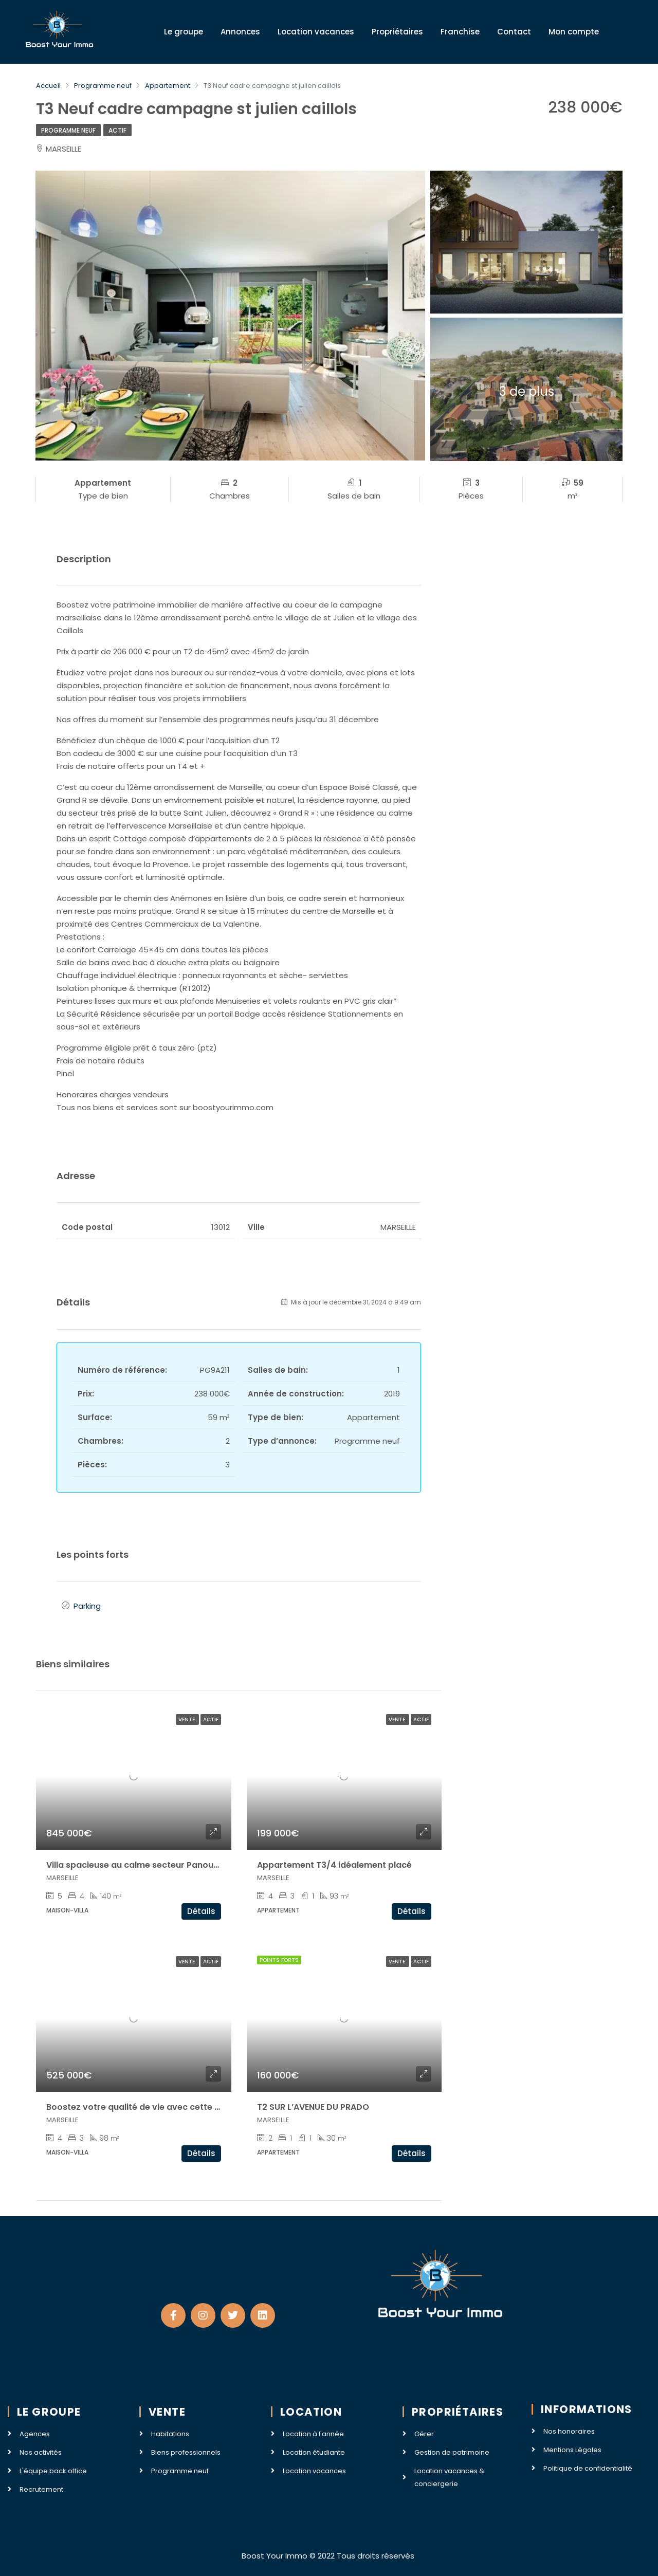  What do you see at coordinates (87, 1605) in the screenshot?
I see `Parking` at bounding box center [87, 1605].